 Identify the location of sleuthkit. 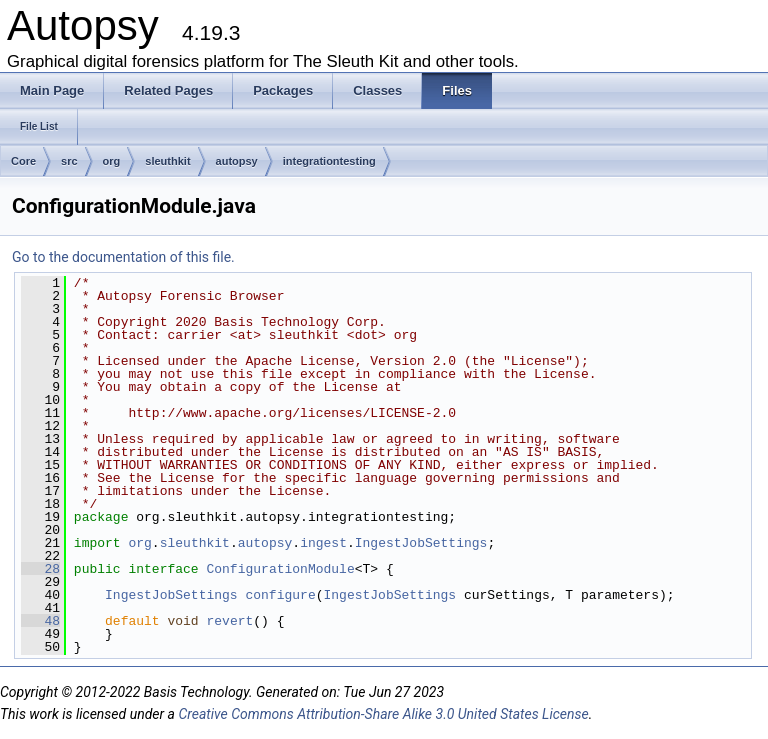
(167, 161).